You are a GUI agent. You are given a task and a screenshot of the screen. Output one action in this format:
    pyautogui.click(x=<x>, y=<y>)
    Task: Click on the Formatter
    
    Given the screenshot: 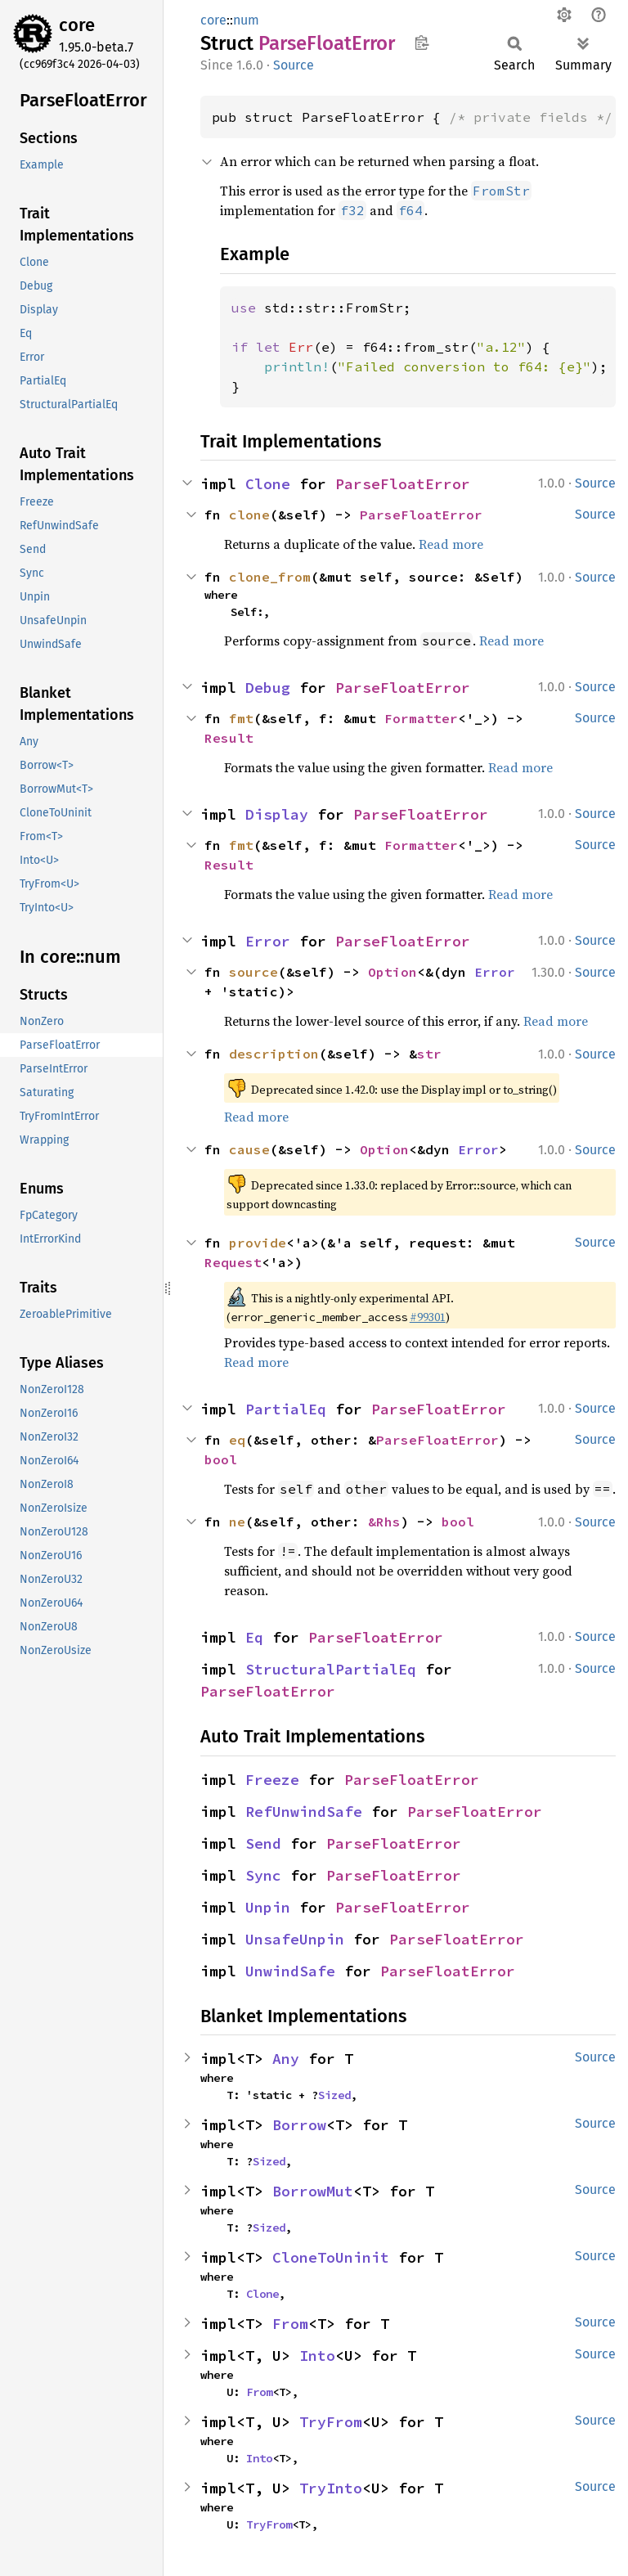 What is the action you would take?
    pyautogui.click(x=421, y=718)
    